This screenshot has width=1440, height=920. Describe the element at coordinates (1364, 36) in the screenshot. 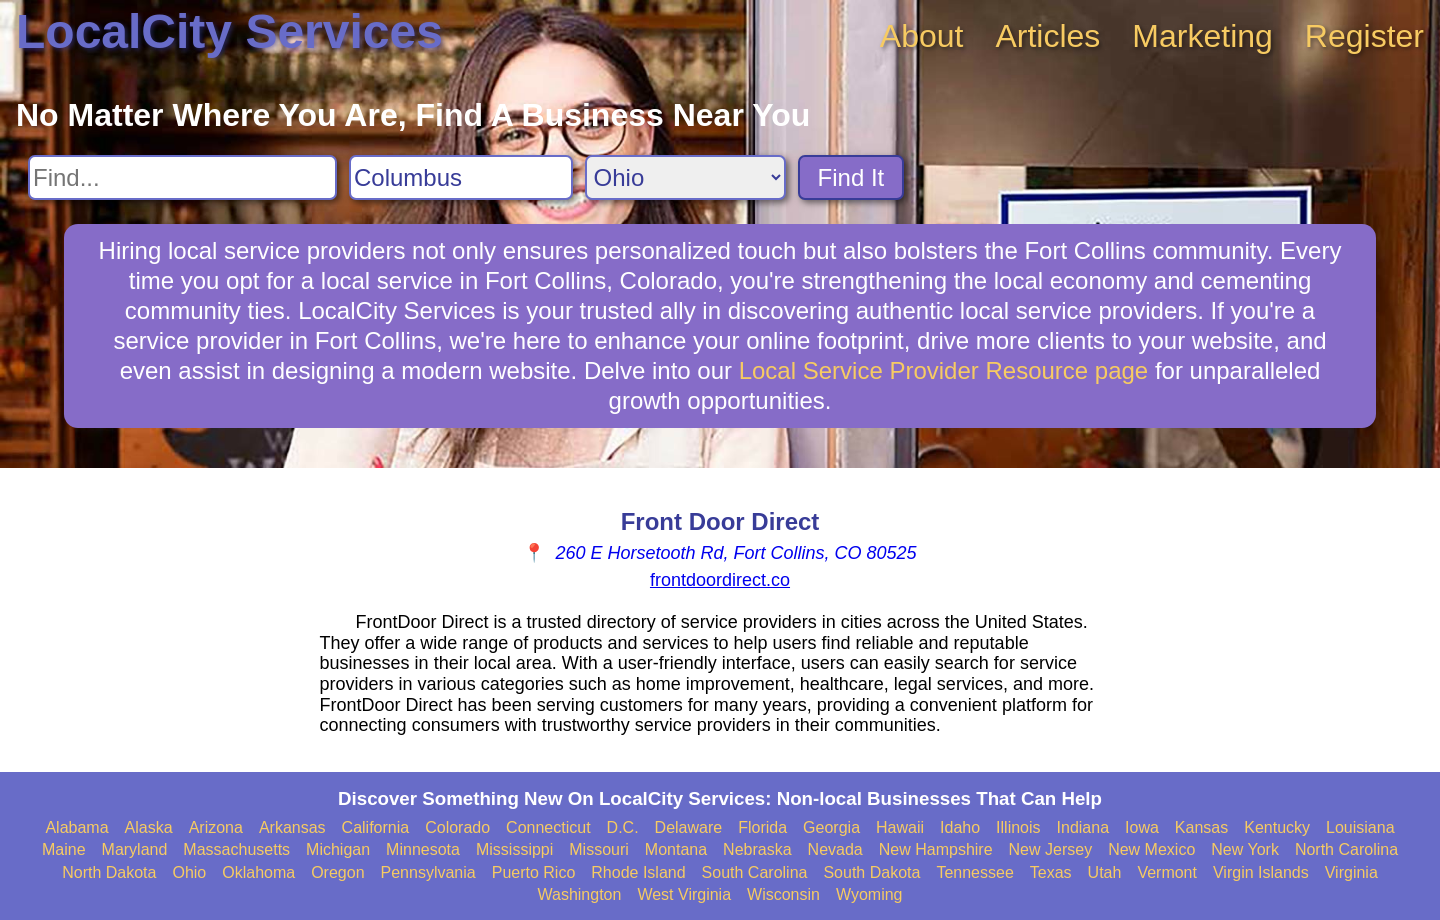

I see `Register` at that location.